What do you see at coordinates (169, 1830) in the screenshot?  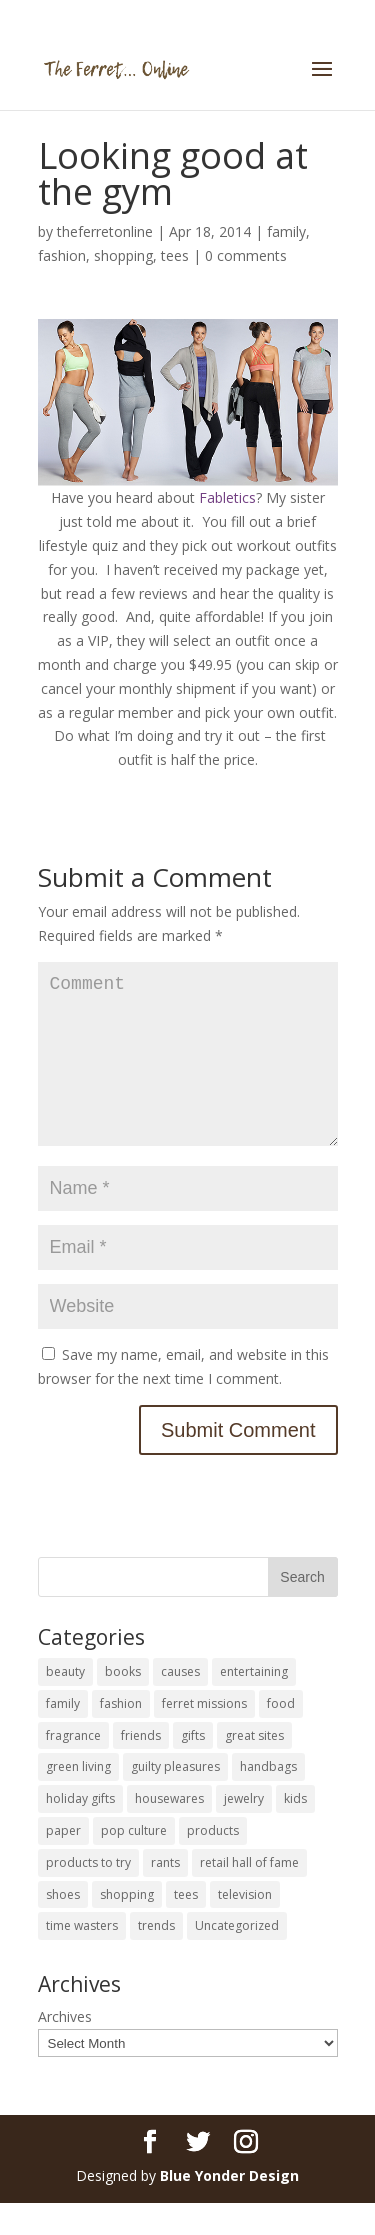 I see `housewares [housewares (109 items)]` at bounding box center [169, 1830].